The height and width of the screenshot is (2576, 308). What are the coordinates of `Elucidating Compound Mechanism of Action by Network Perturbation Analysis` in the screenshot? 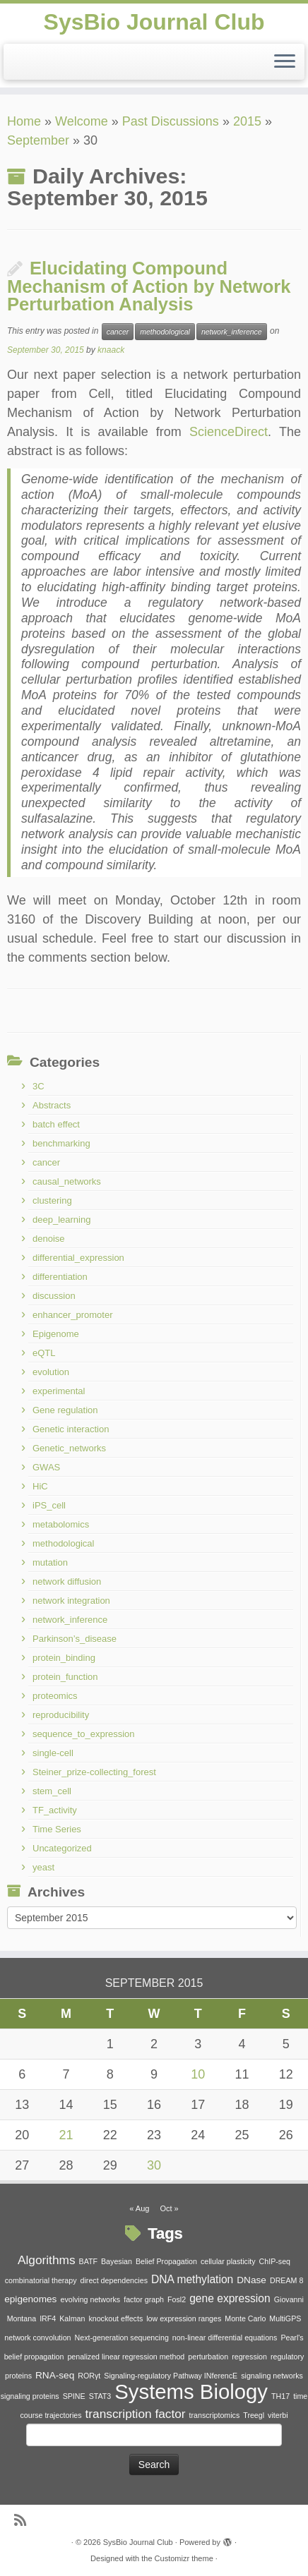 It's located at (149, 286).